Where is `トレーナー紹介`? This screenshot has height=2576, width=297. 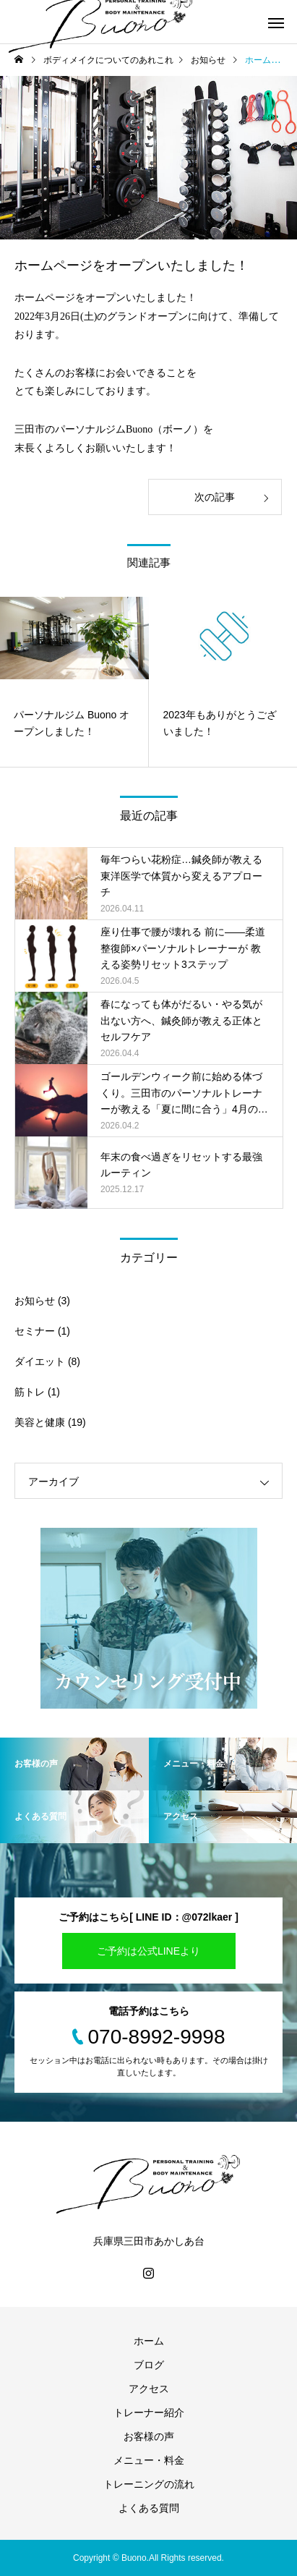
トレーナー紹介 is located at coordinates (148, 2412).